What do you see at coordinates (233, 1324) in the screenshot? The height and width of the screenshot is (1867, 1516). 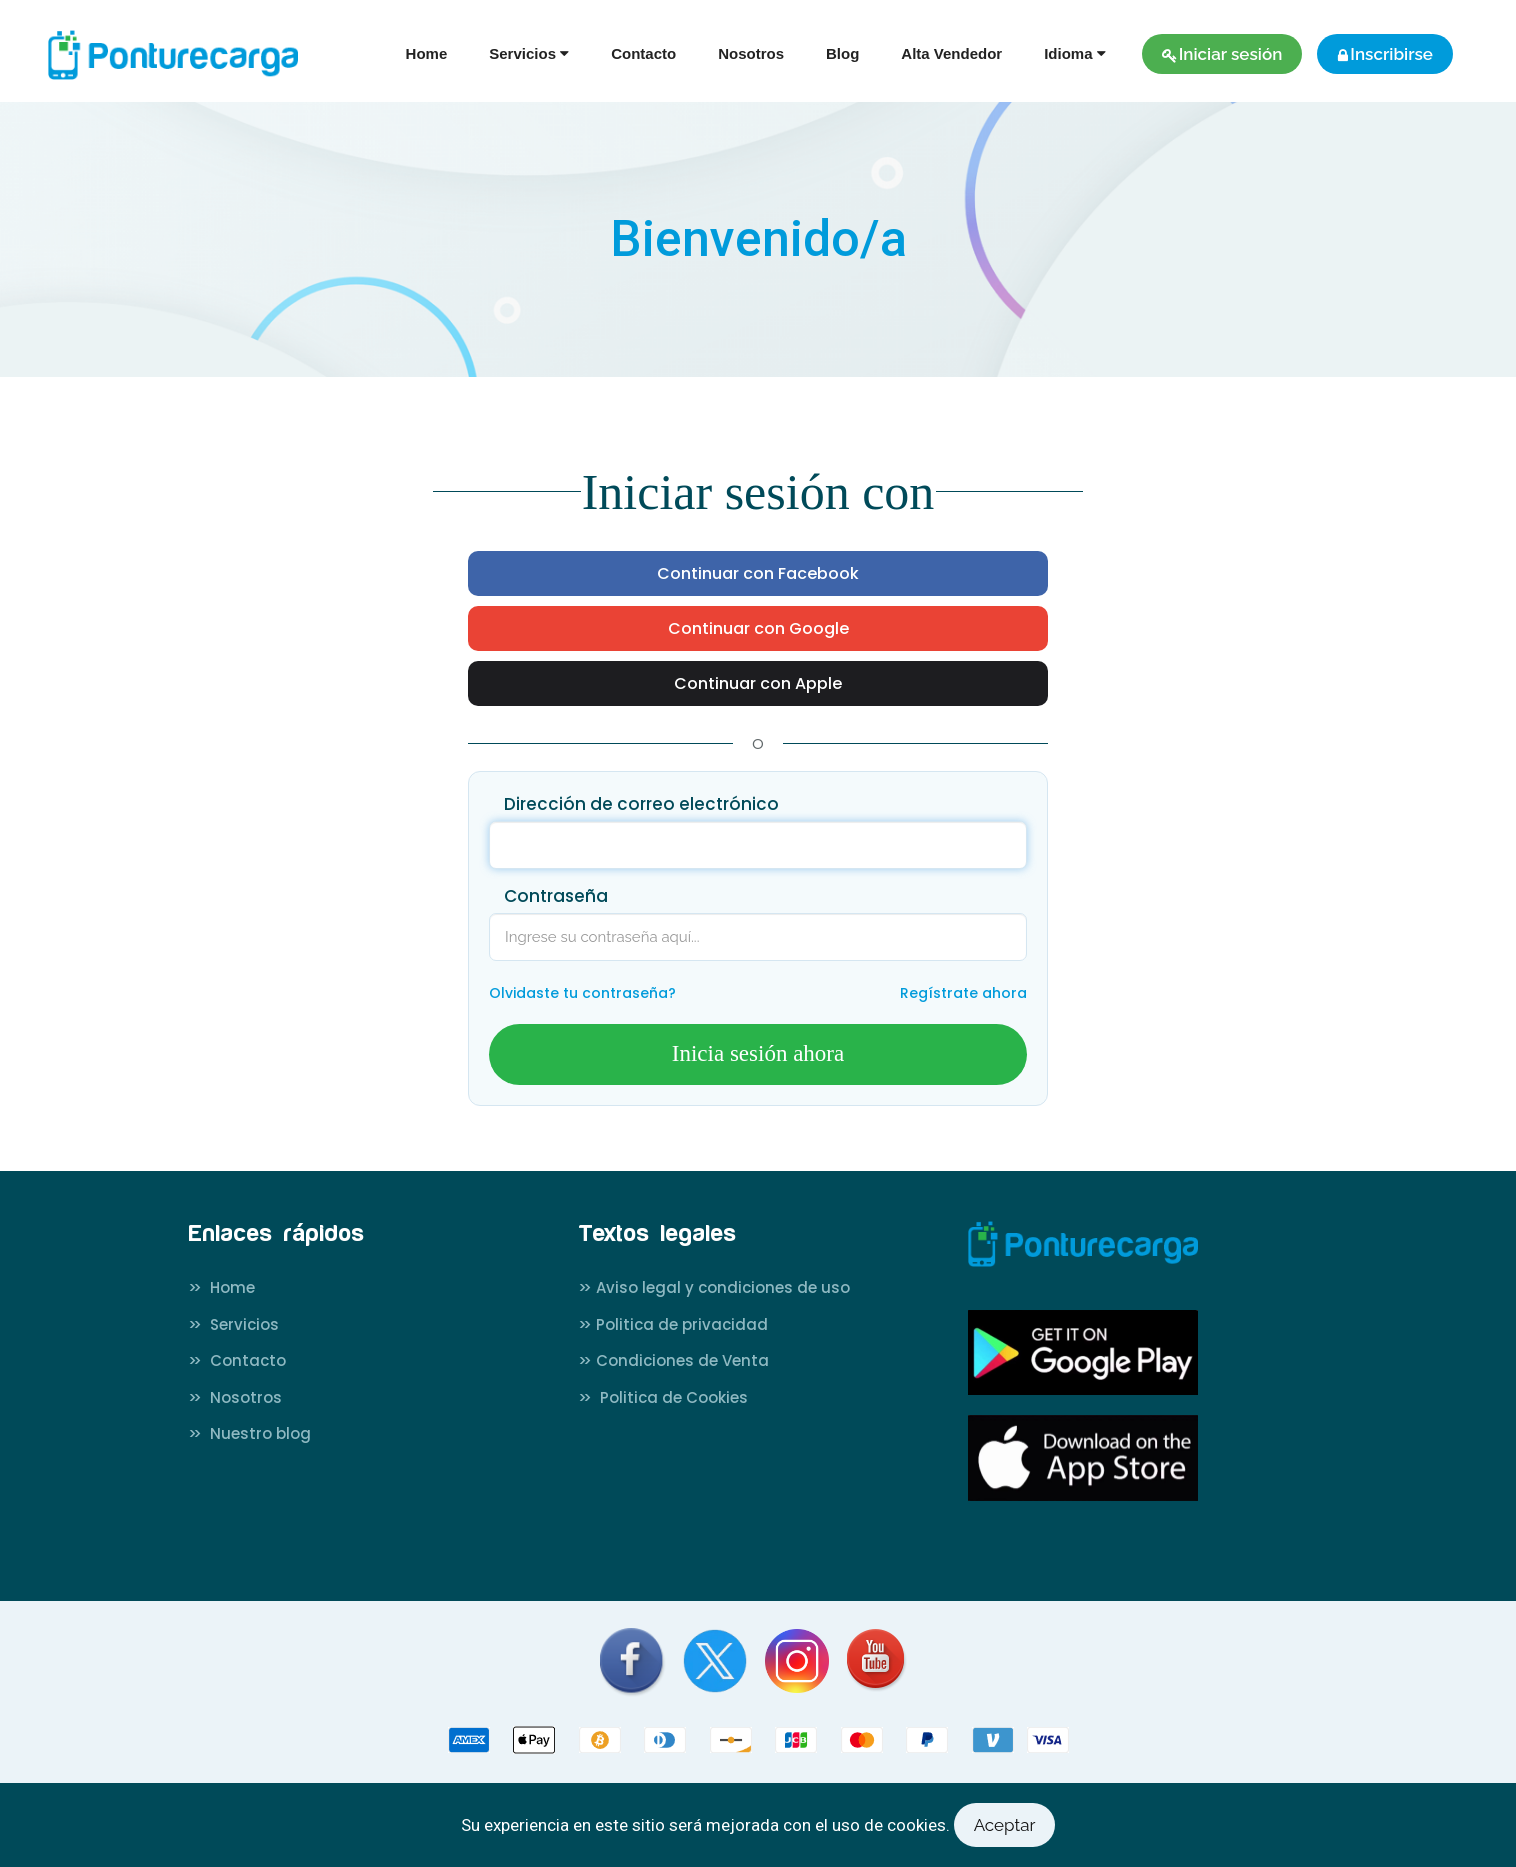 I see `Servicios` at bounding box center [233, 1324].